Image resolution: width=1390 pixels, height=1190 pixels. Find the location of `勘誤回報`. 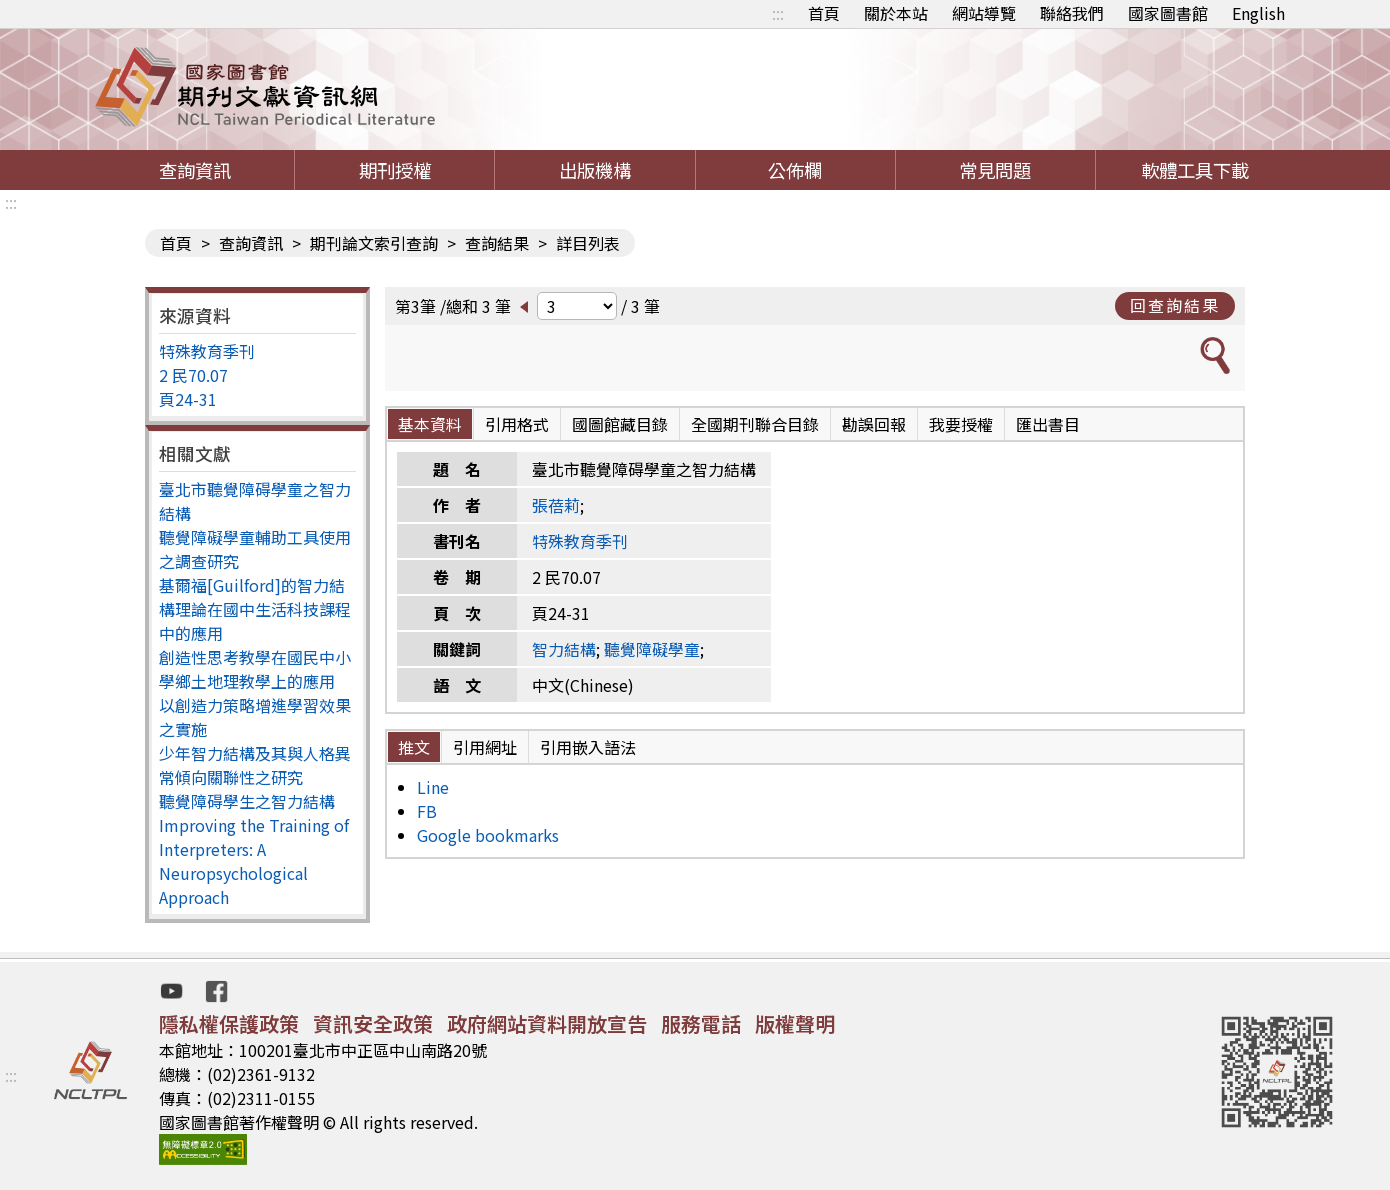

勘誤回報 is located at coordinates (874, 424).